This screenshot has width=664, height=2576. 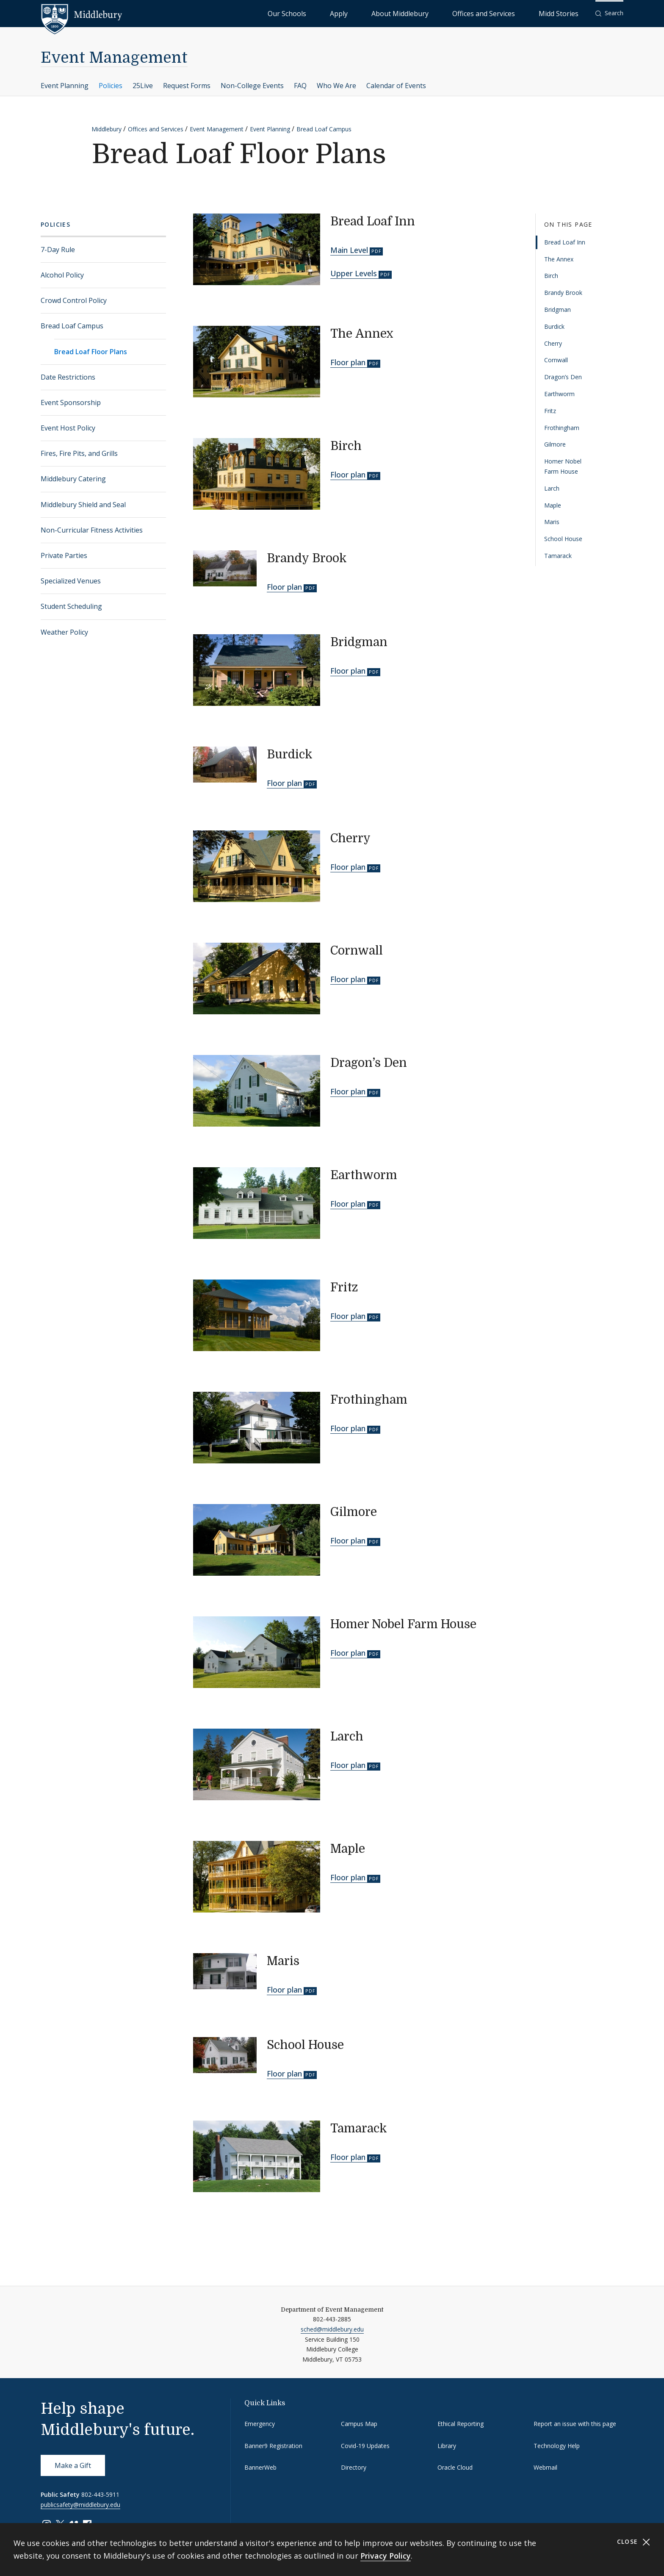 What do you see at coordinates (562, 466) in the screenshot?
I see `Homer Nobel Farm House` at bounding box center [562, 466].